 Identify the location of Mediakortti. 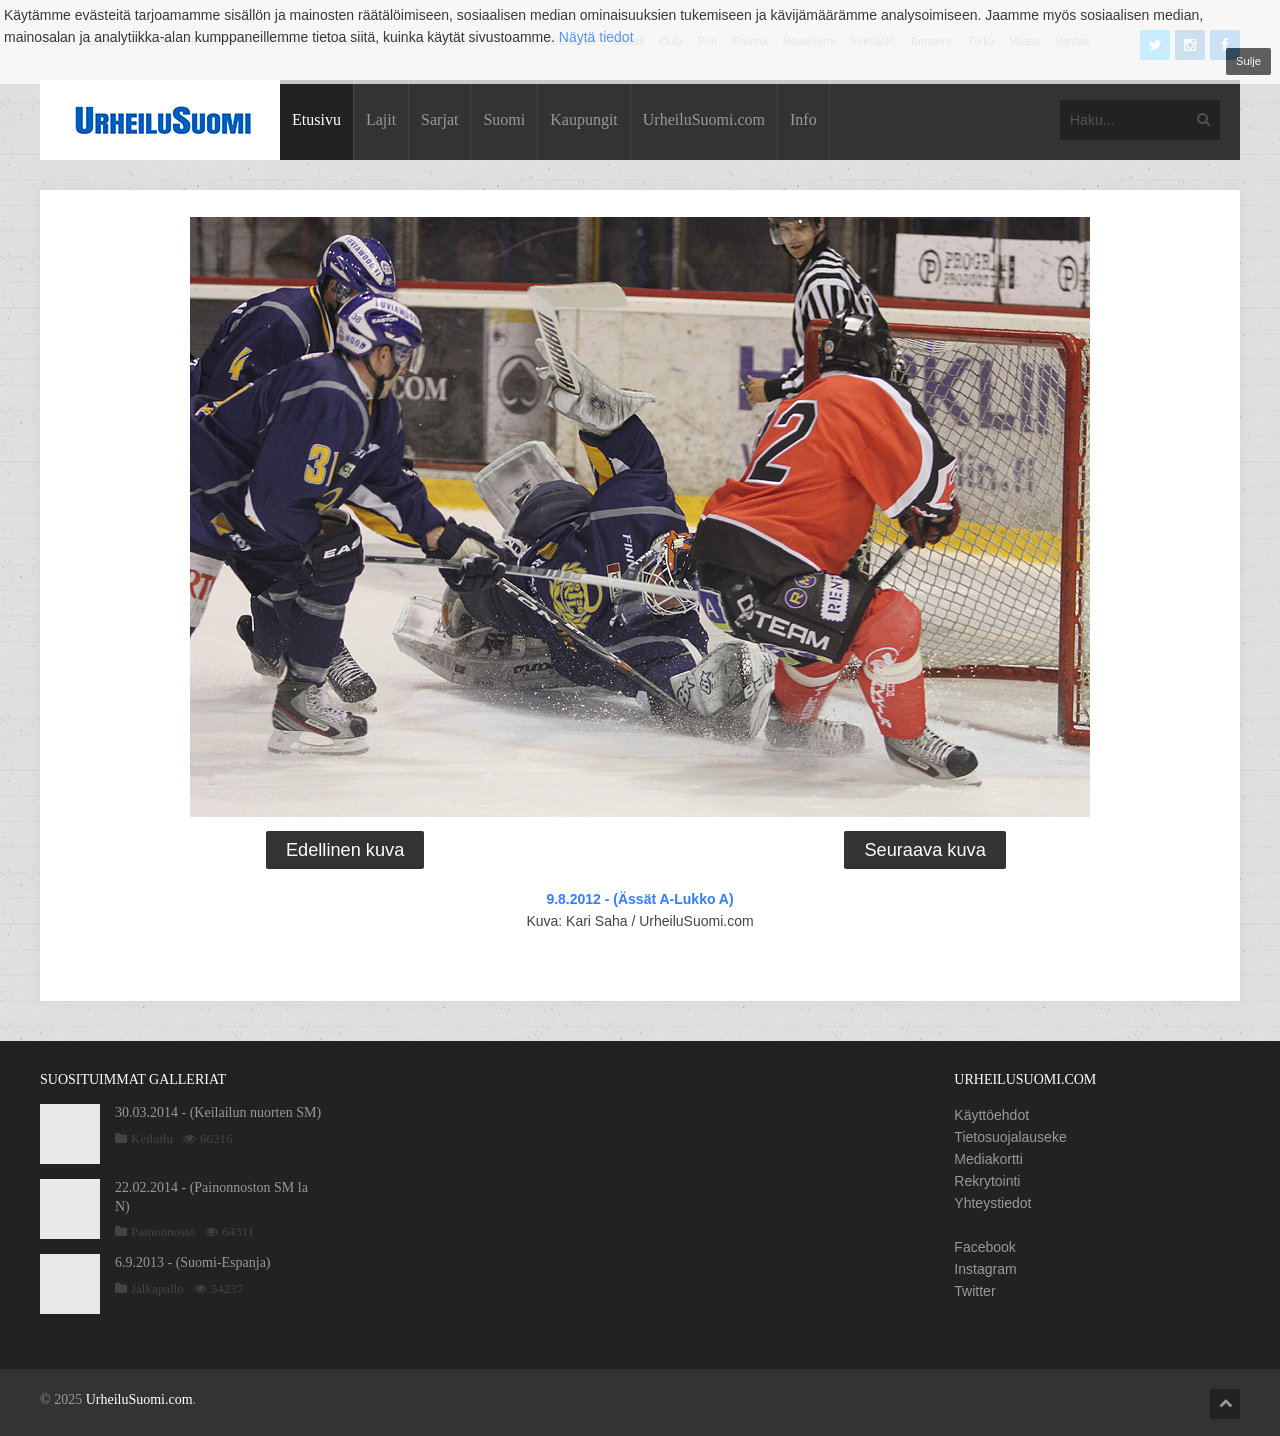
(988, 1159).